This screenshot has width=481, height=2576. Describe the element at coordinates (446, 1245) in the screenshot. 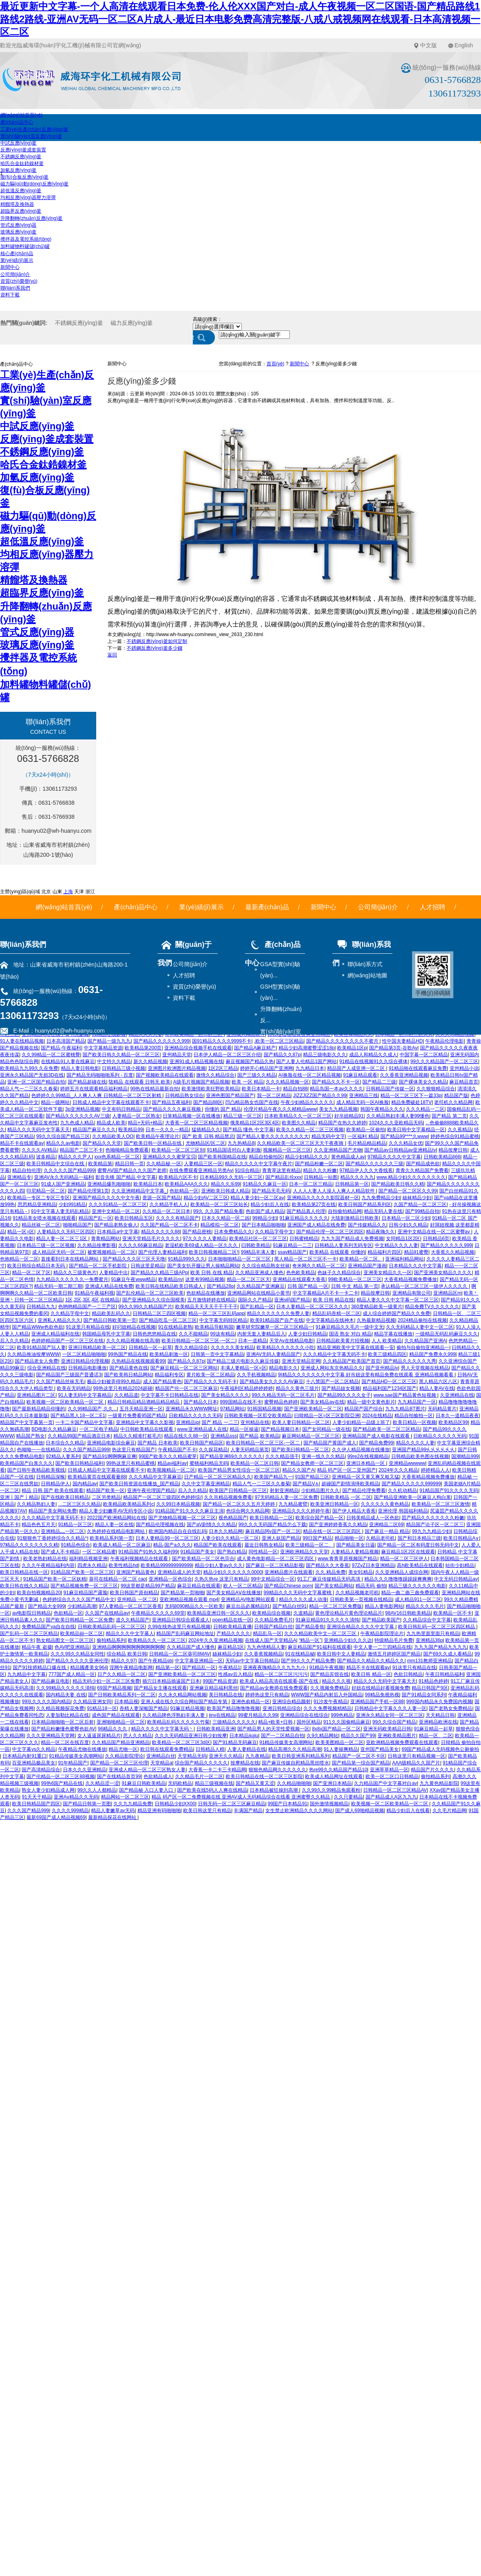

I see `国产精品久久久久久999` at that location.